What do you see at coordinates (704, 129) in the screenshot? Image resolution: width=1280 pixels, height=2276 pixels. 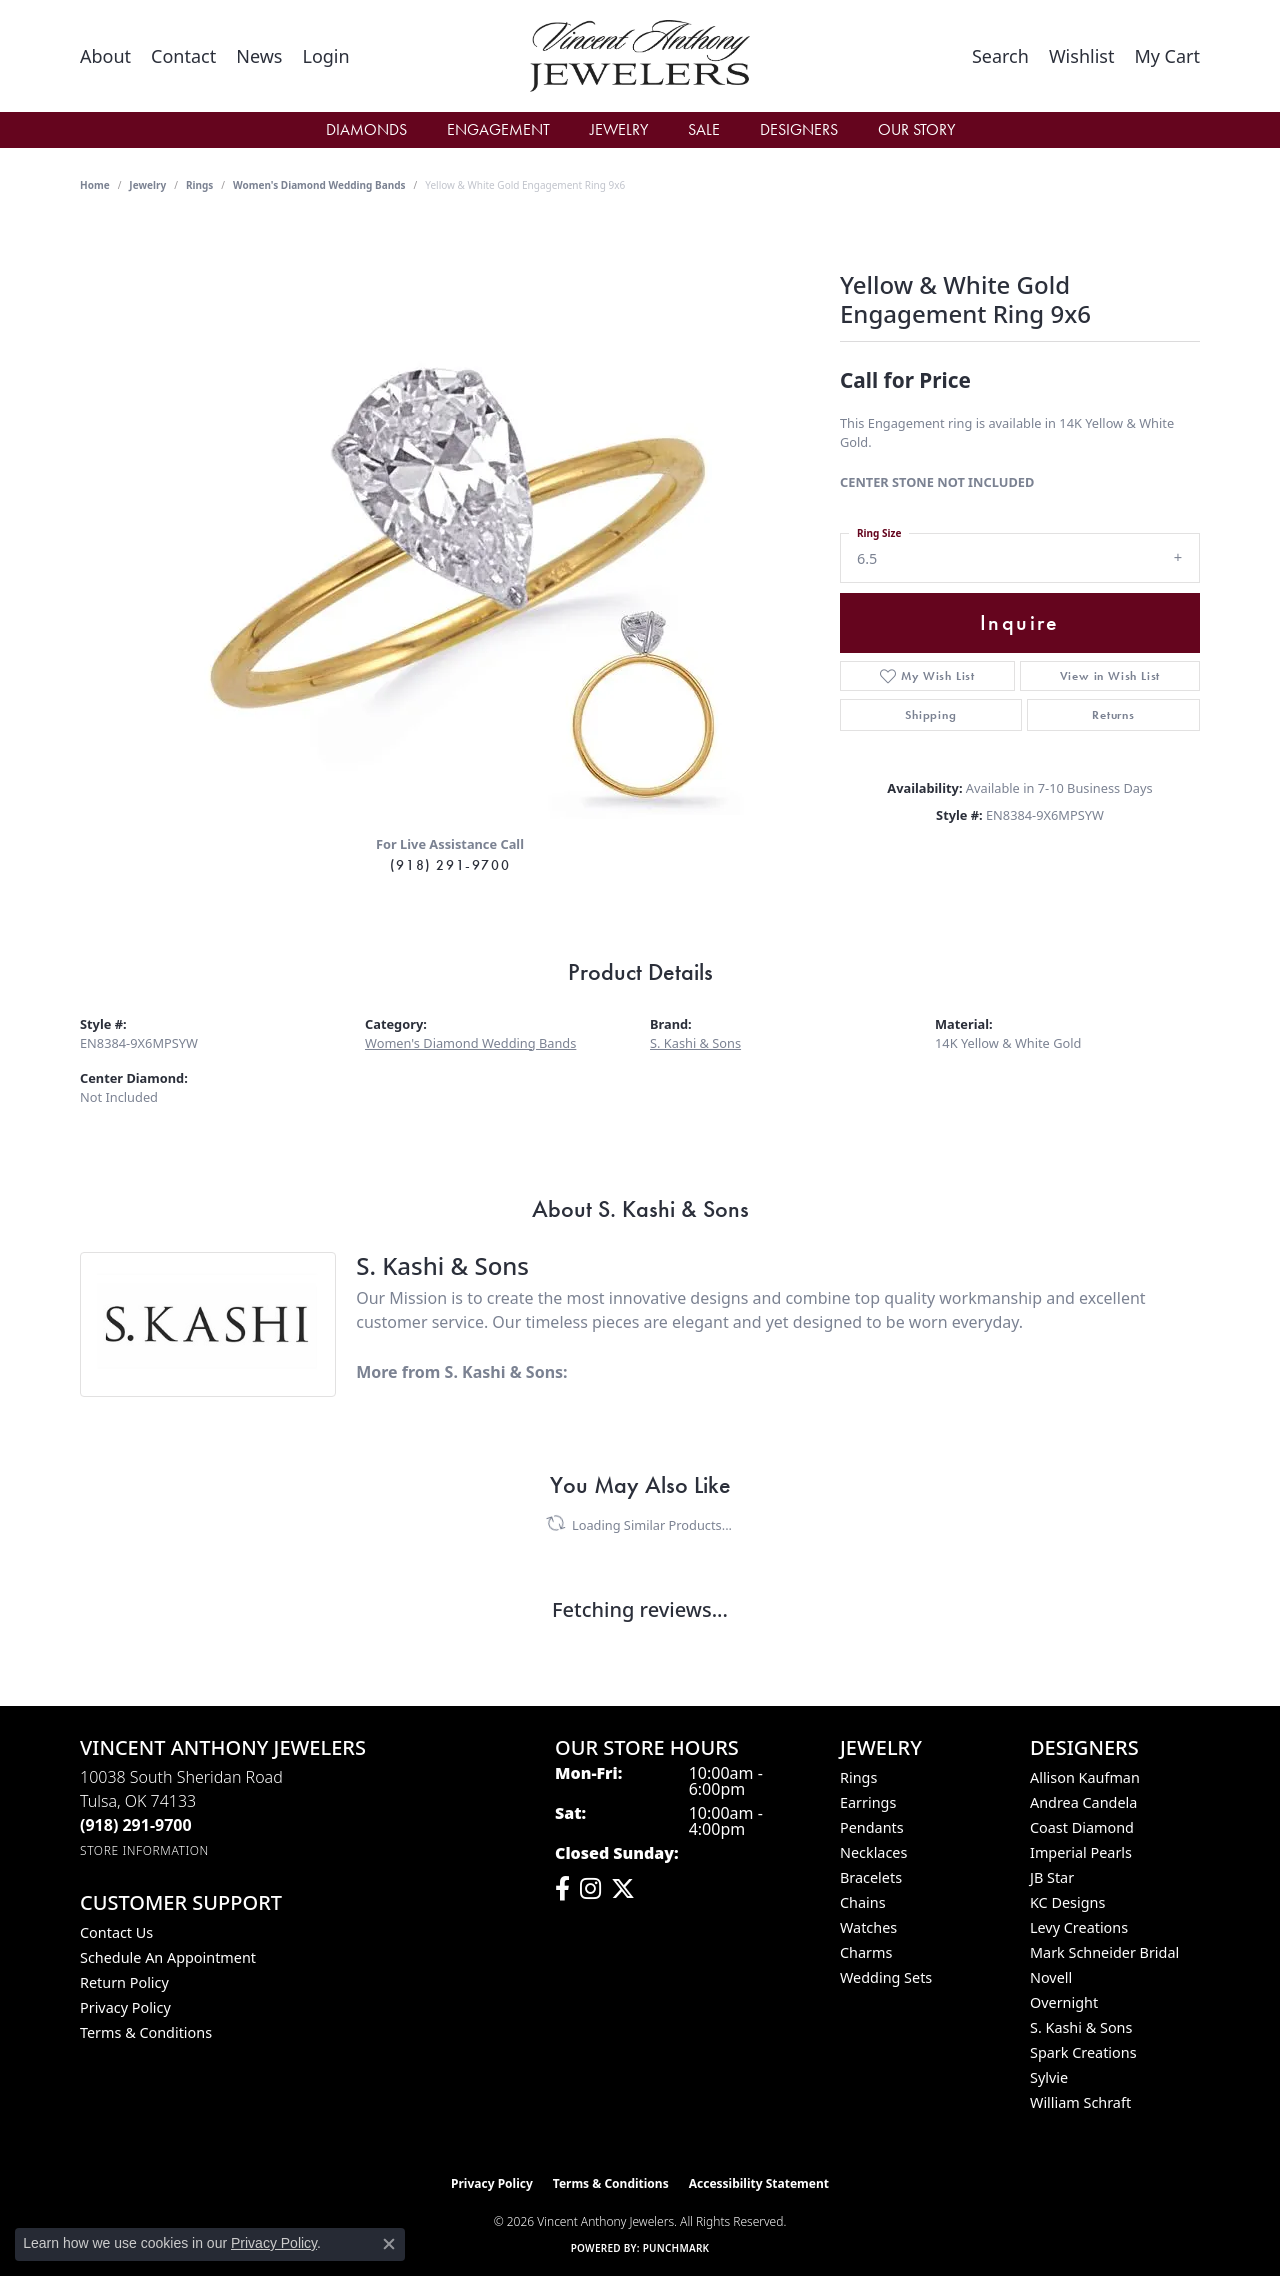 I see `Sale` at bounding box center [704, 129].